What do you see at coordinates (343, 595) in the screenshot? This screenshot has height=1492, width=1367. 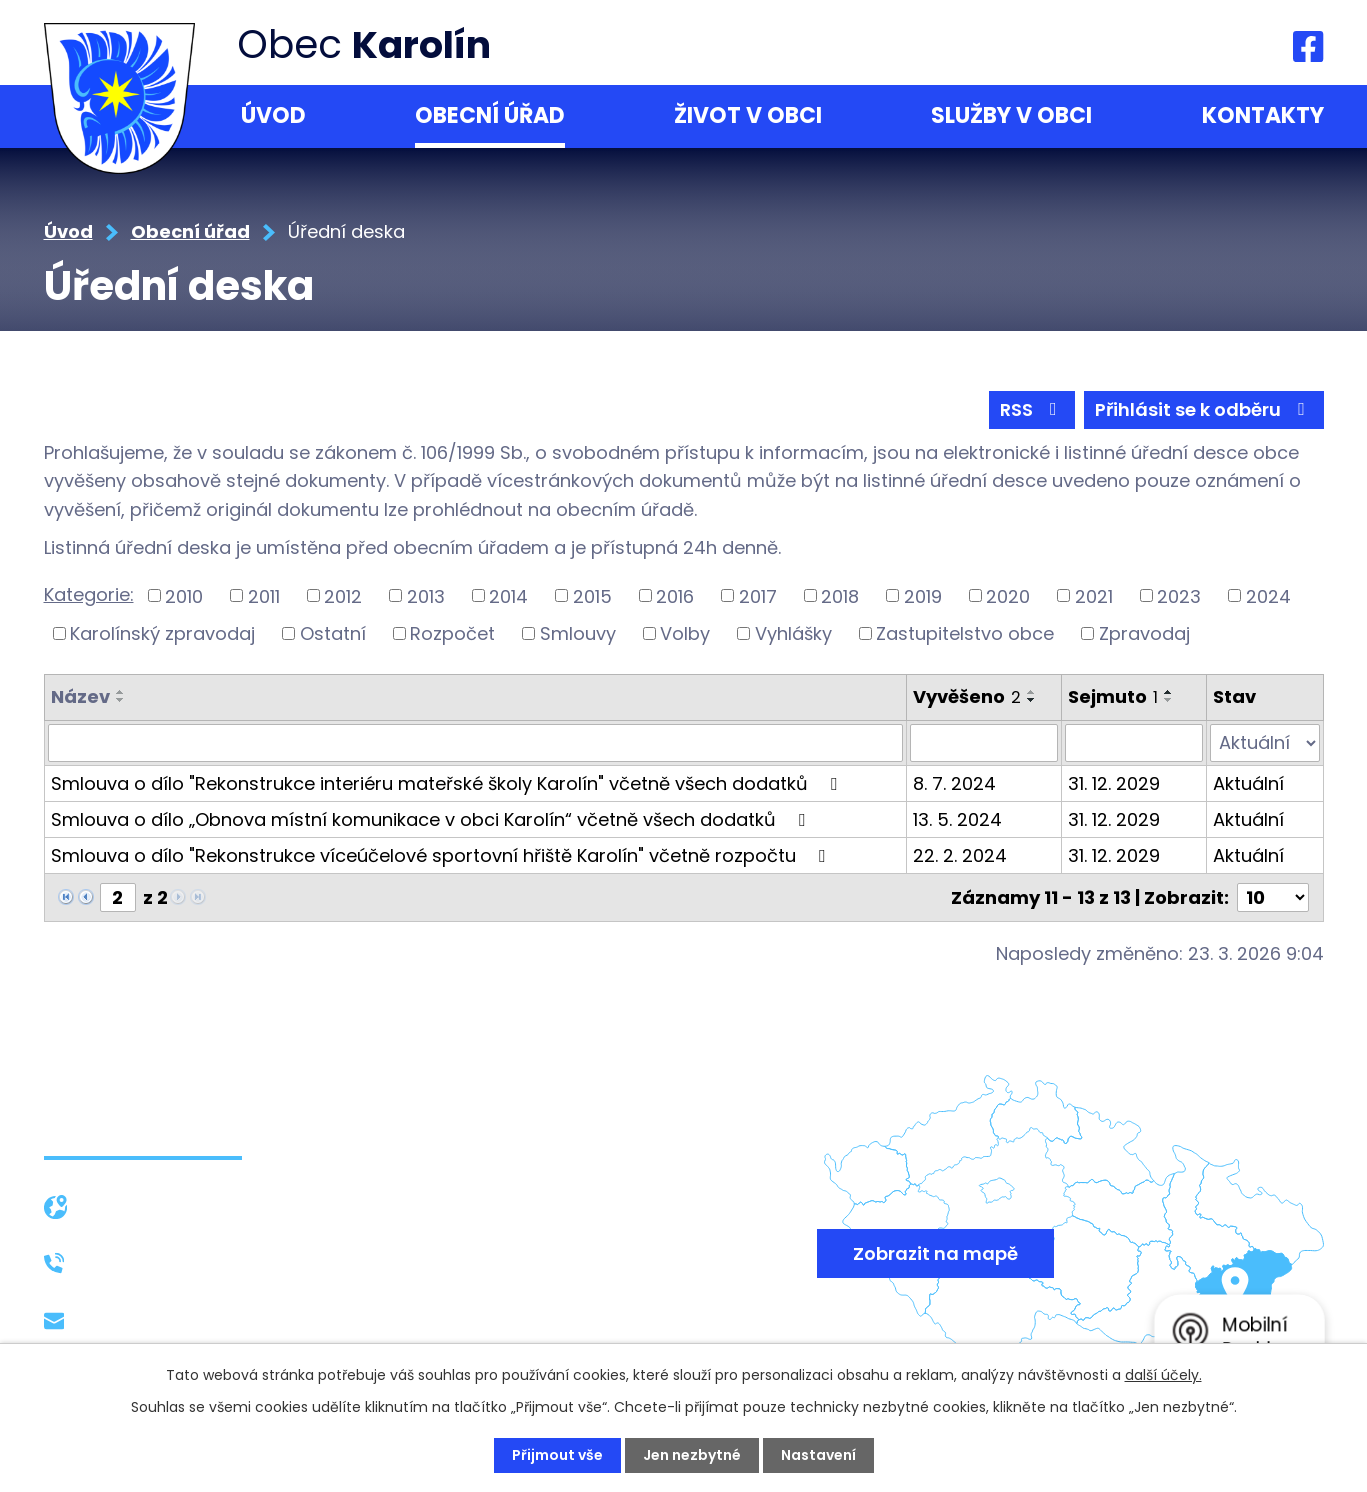 I see `2012` at bounding box center [343, 595].